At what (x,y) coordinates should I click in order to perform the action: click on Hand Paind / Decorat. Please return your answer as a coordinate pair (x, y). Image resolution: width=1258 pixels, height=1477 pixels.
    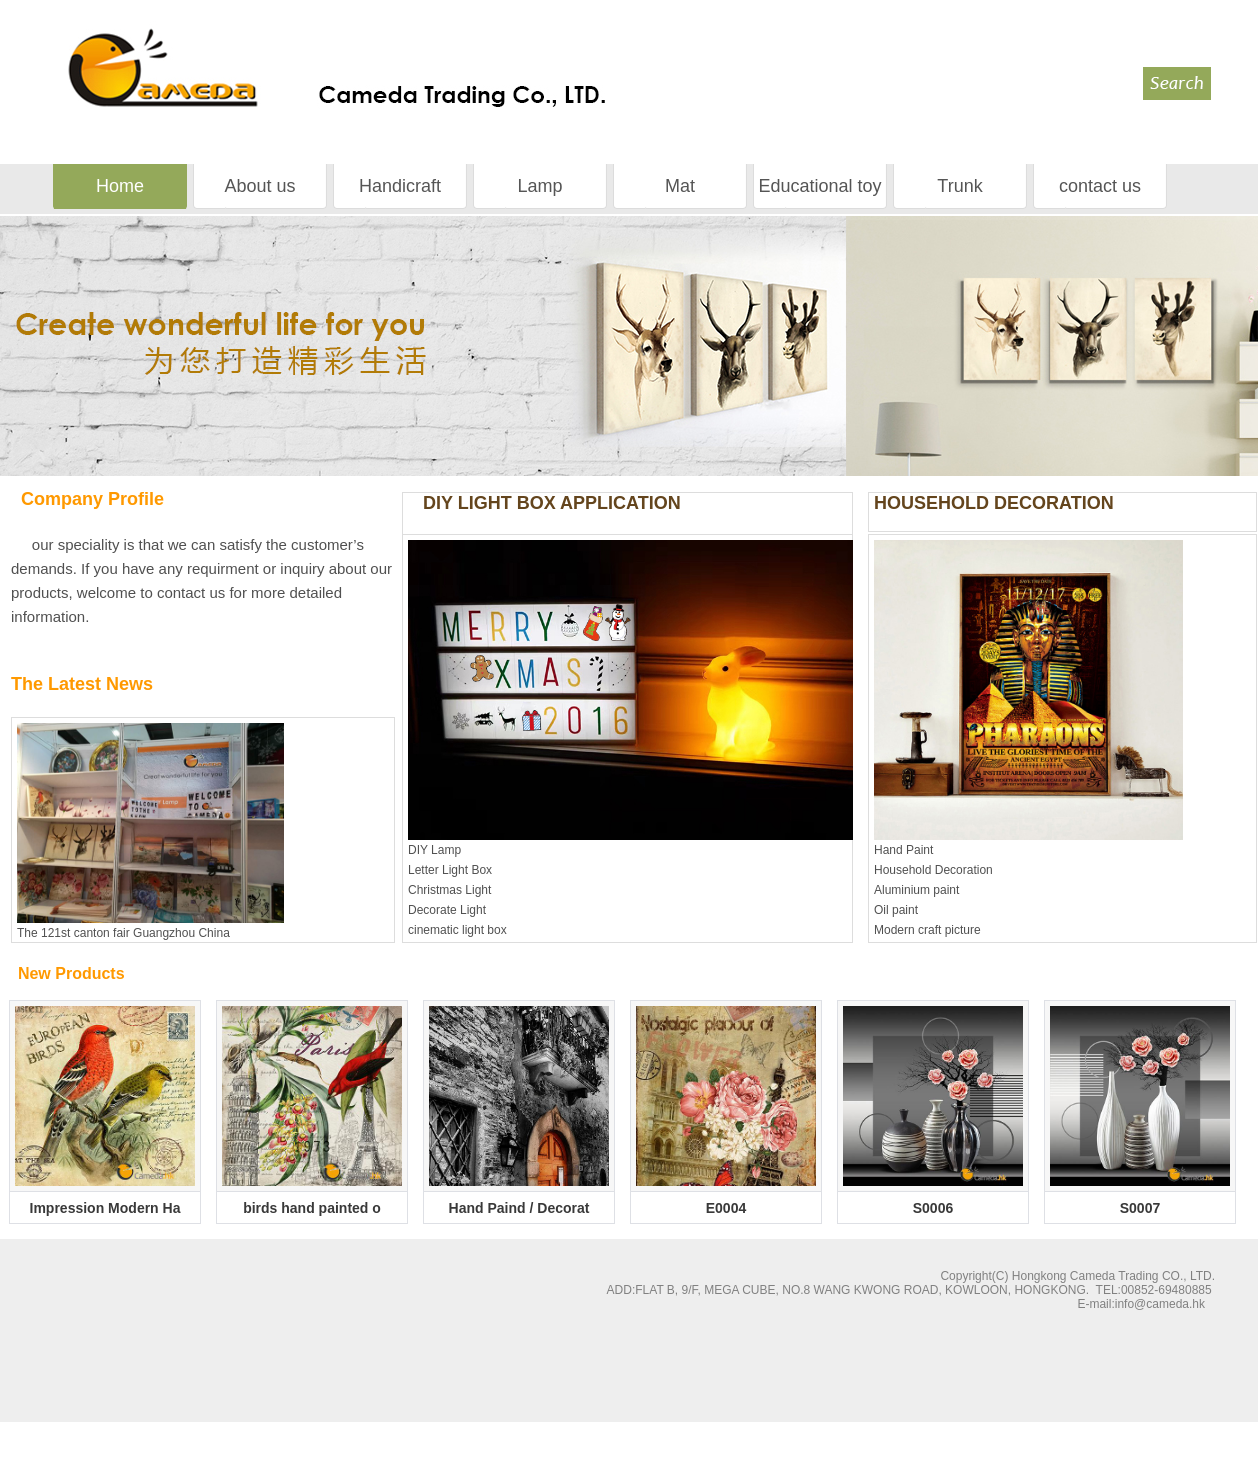
    Looking at the image, I should click on (519, 1208).